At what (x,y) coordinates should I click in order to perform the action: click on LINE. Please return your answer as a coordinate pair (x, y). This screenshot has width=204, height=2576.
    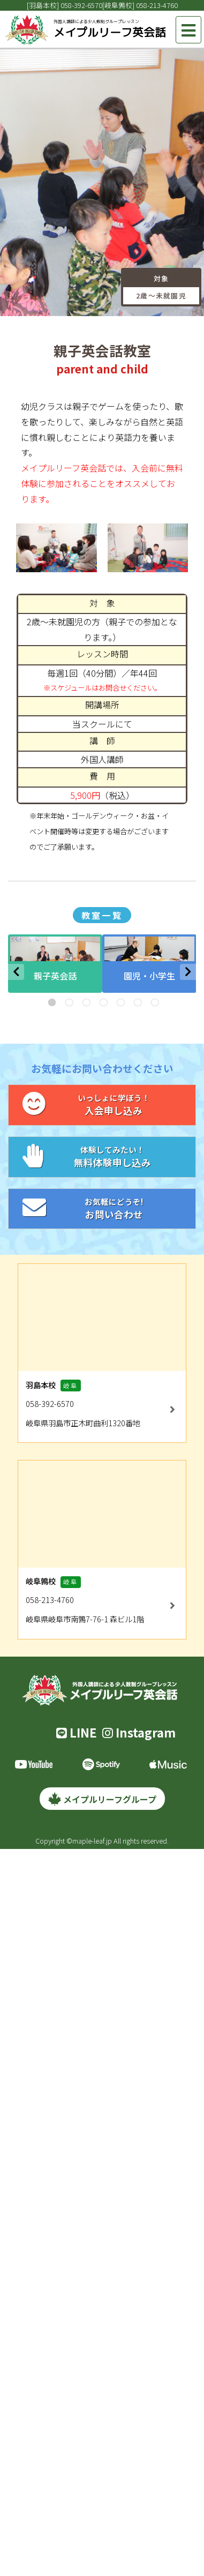
    Looking at the image, I should click on (76, 1732).